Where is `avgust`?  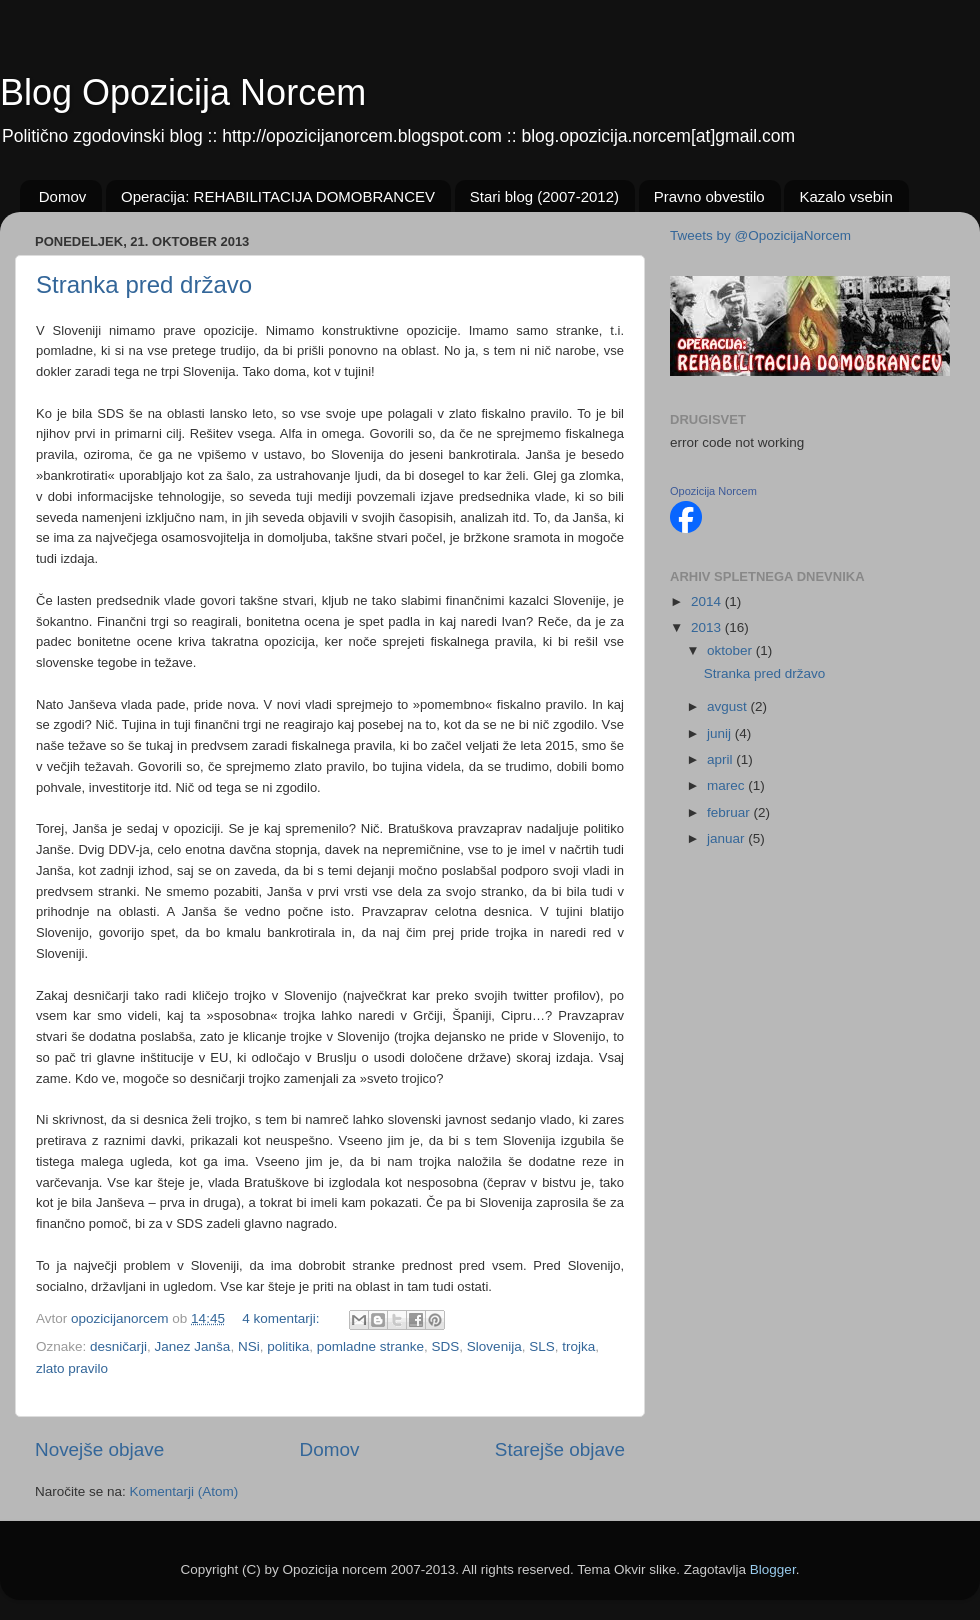
avgust is located at coordinates (729, 706).